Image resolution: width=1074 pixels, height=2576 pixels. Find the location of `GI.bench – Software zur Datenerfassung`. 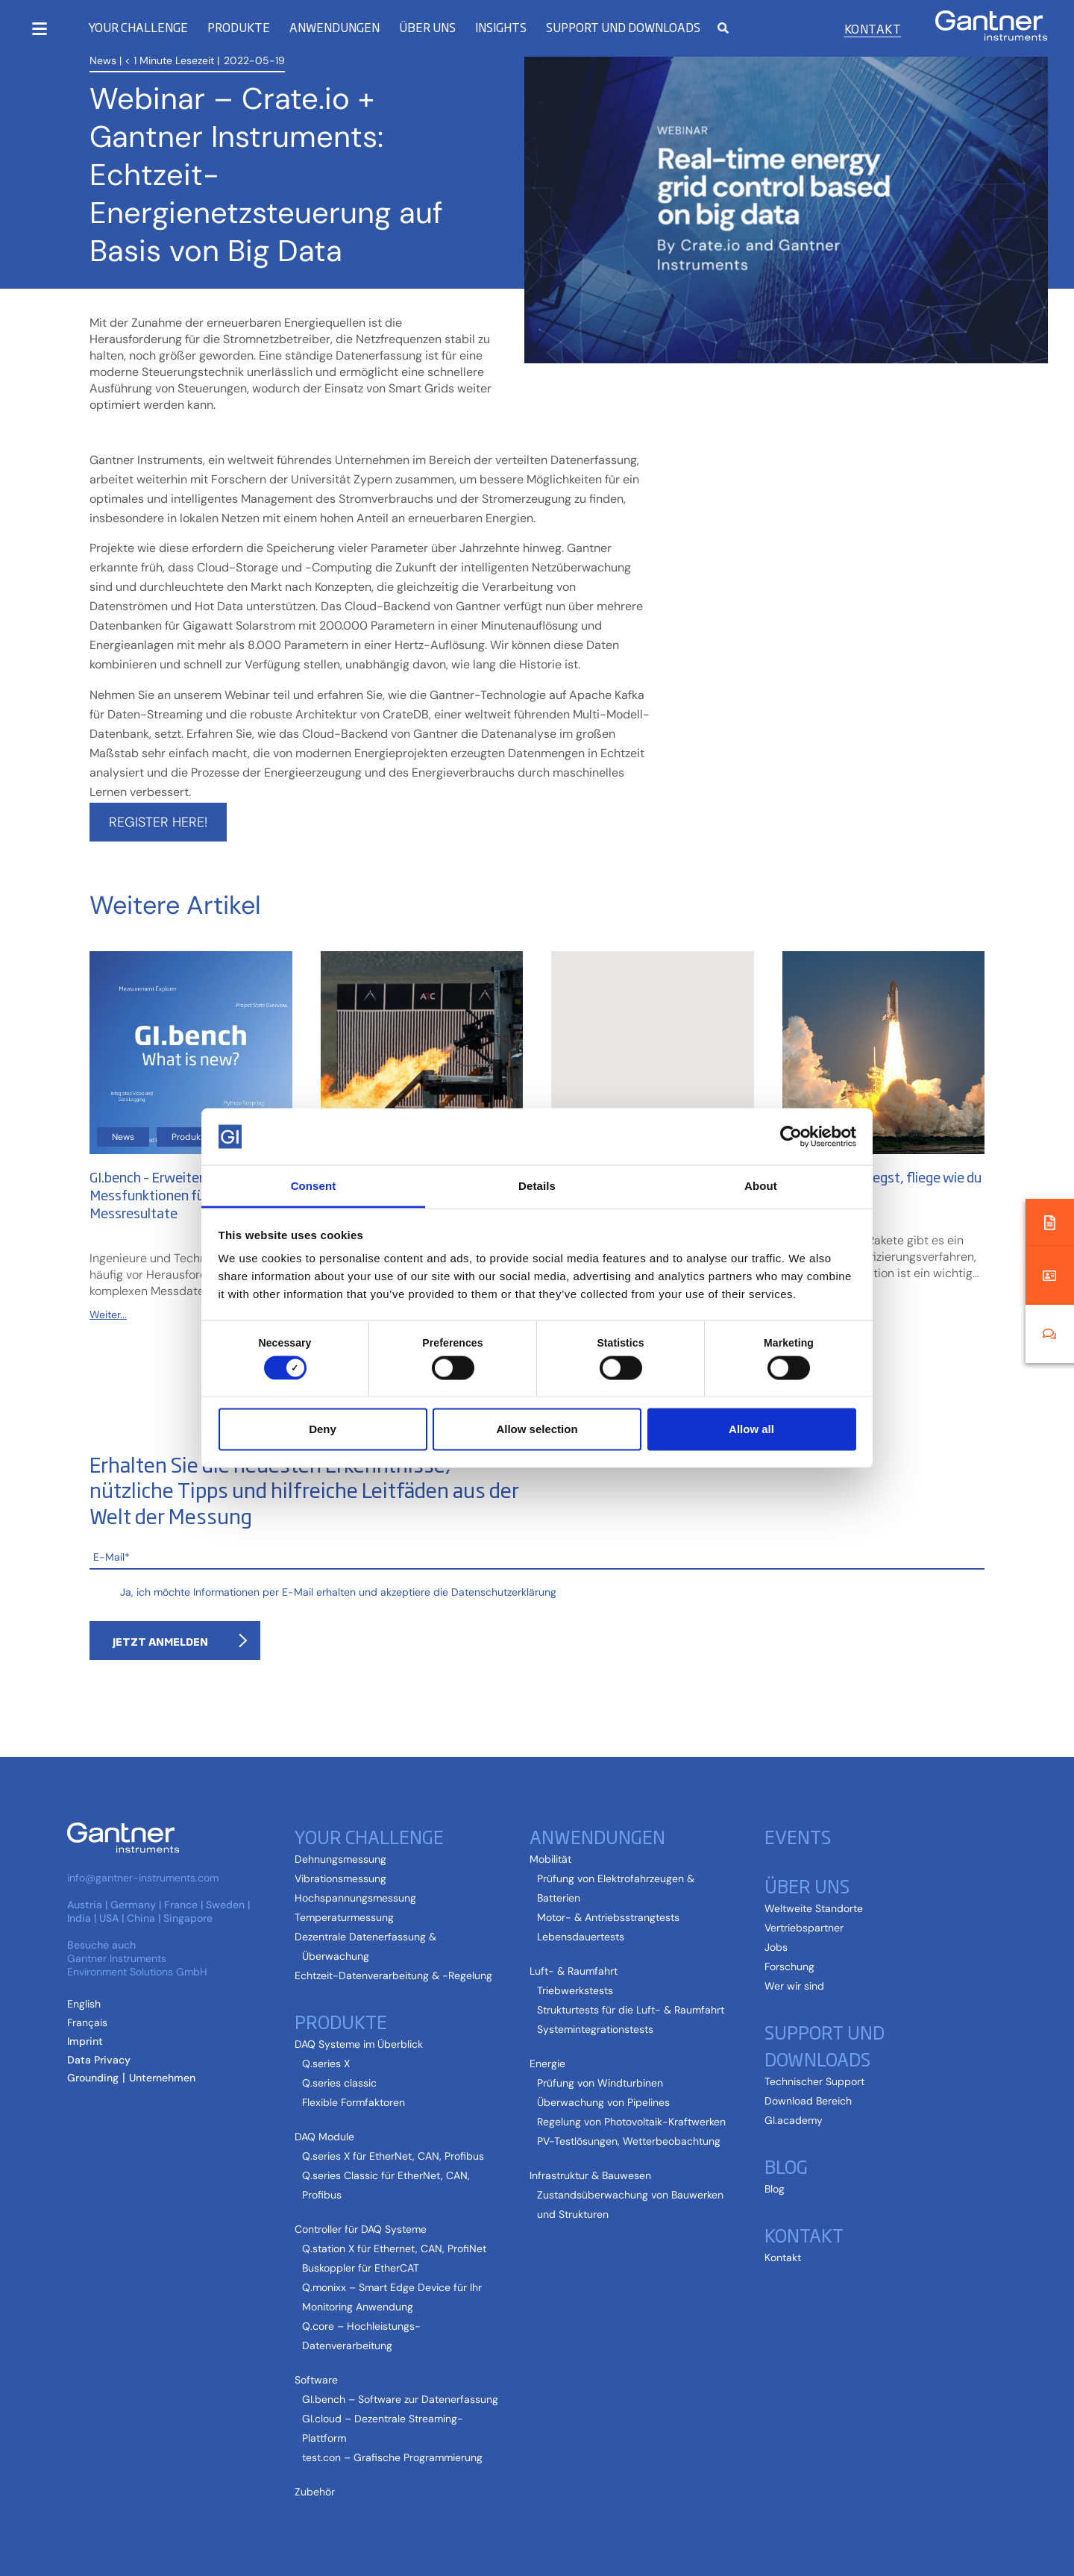

GI.bench – Software zur Datenerfassung is located at coordinates (400, 2399).